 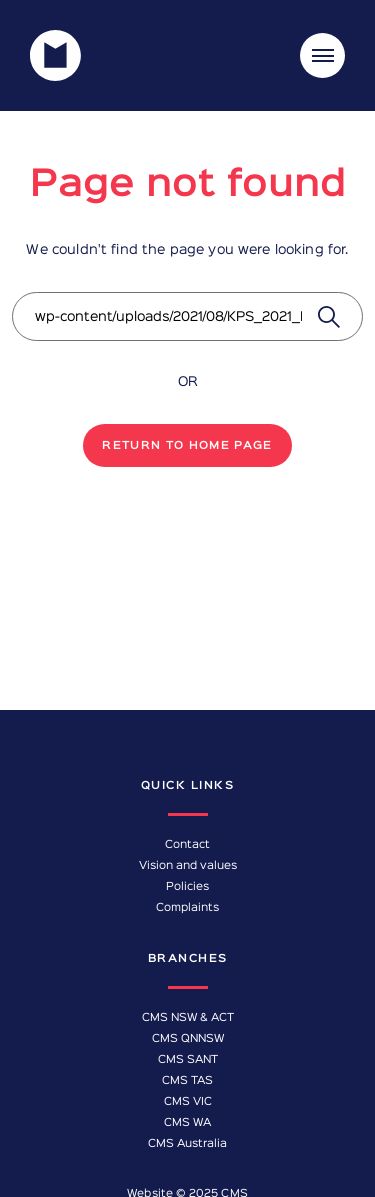 I want to click on CMS WA, so click(x=187, y=1123).